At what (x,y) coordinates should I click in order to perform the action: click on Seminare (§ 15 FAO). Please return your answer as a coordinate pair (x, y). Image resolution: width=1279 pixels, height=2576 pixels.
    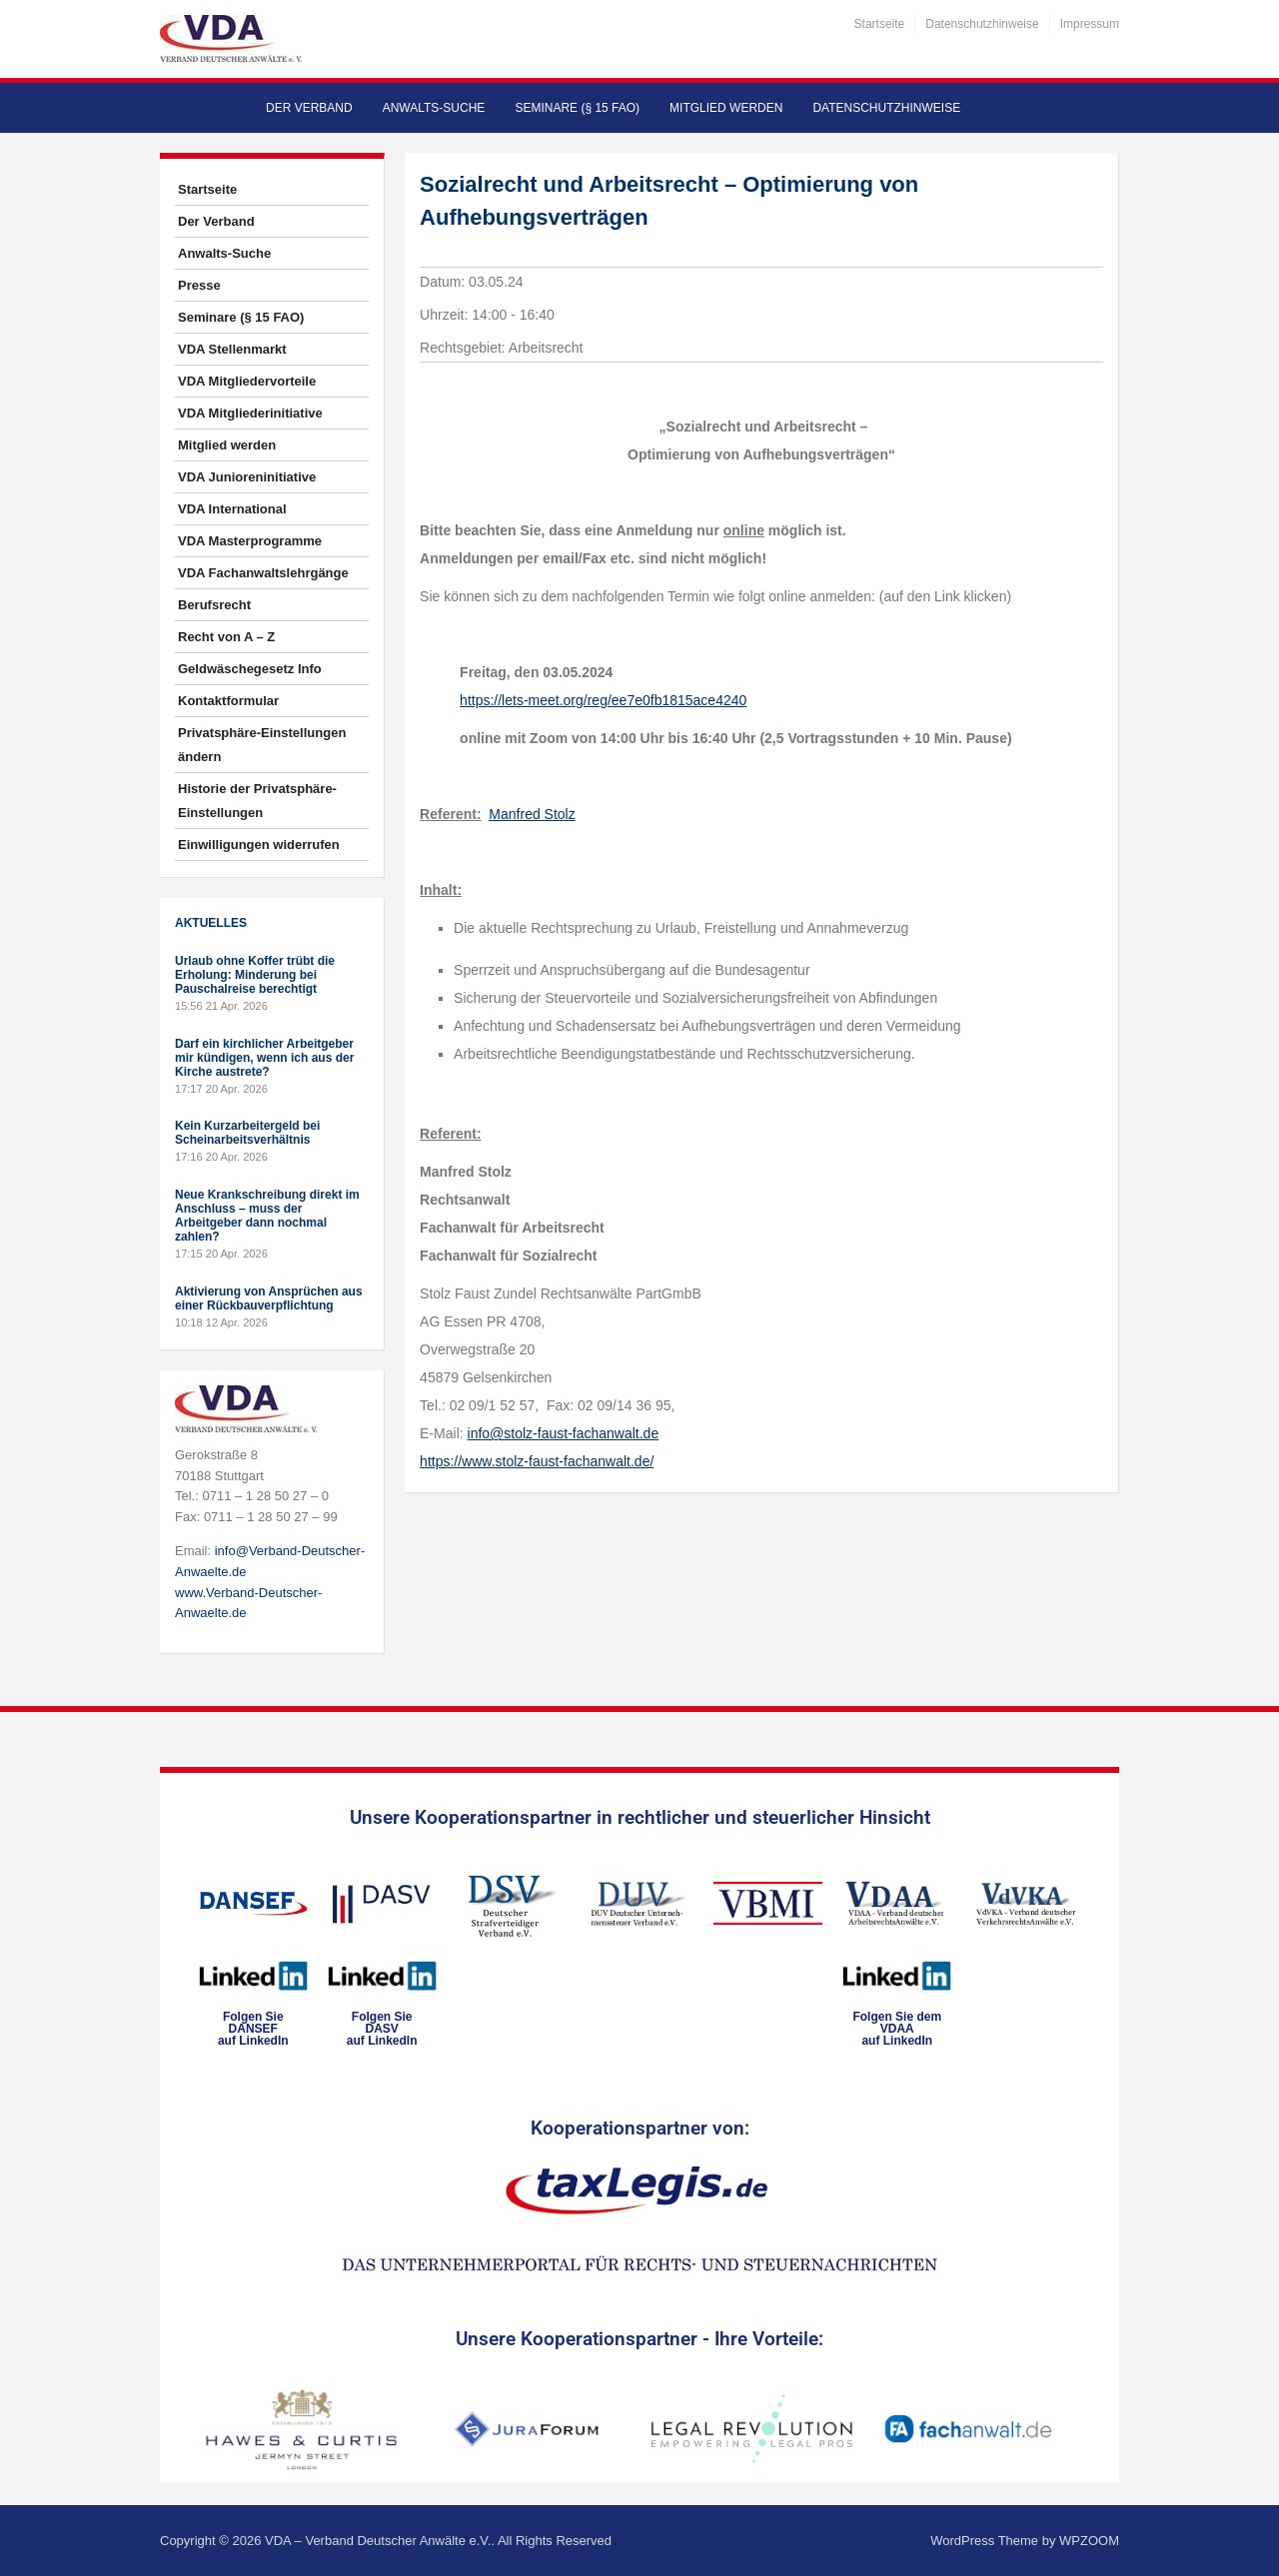
    Looking at the image, I should click on (577, 108).